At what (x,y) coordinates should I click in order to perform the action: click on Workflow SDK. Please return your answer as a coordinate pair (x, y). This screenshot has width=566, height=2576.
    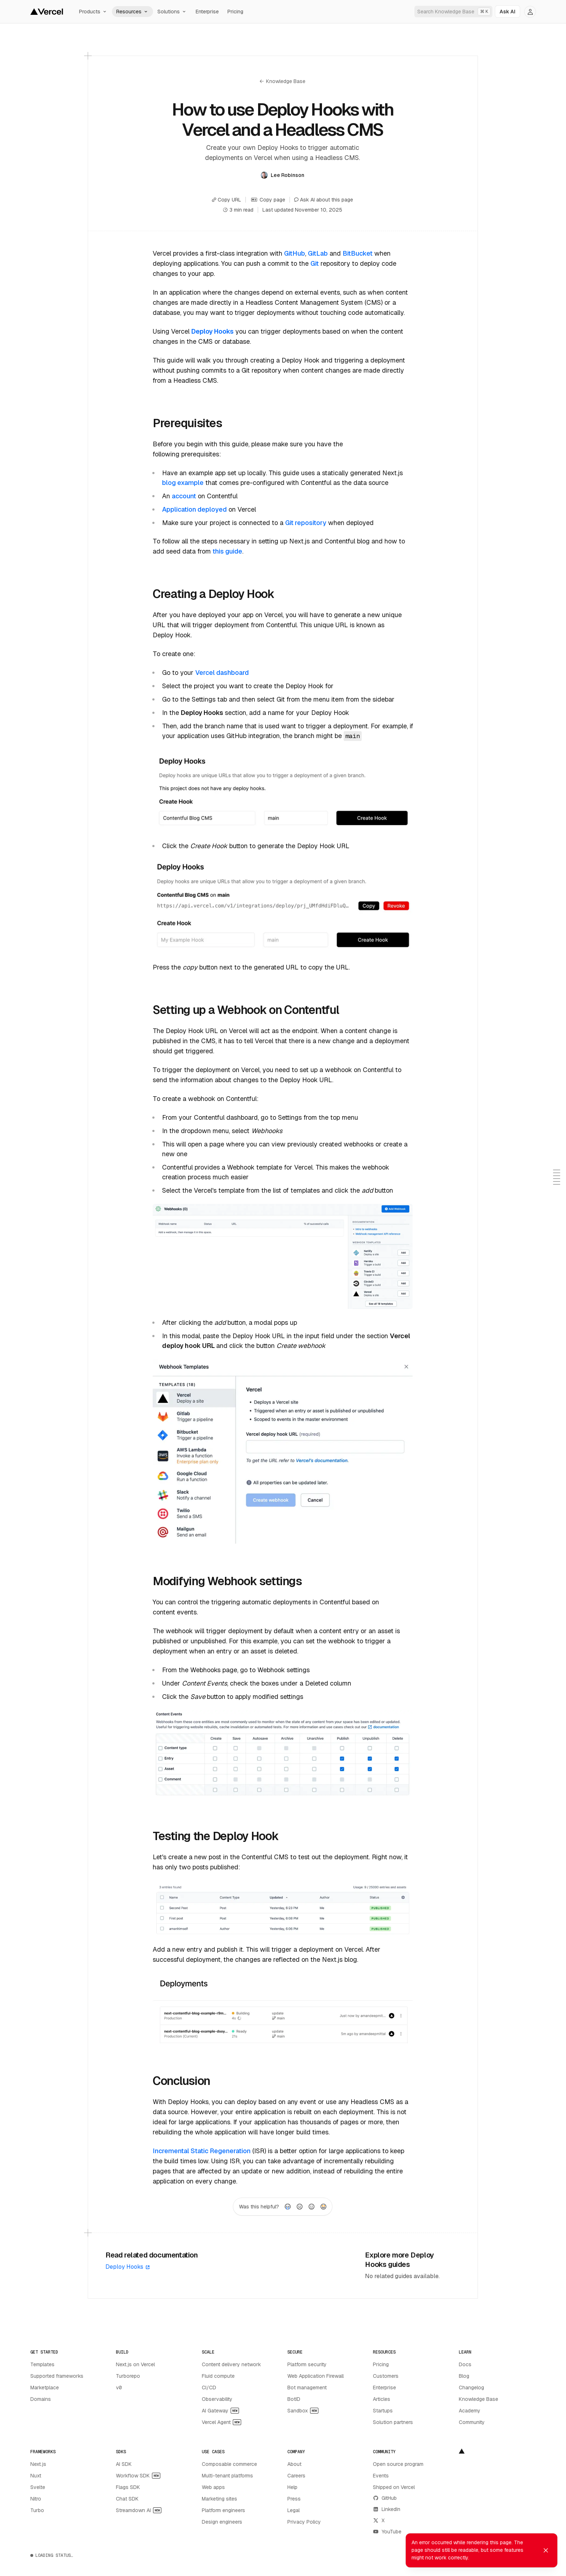
    Looking at the image, I should click on (138, 2475).